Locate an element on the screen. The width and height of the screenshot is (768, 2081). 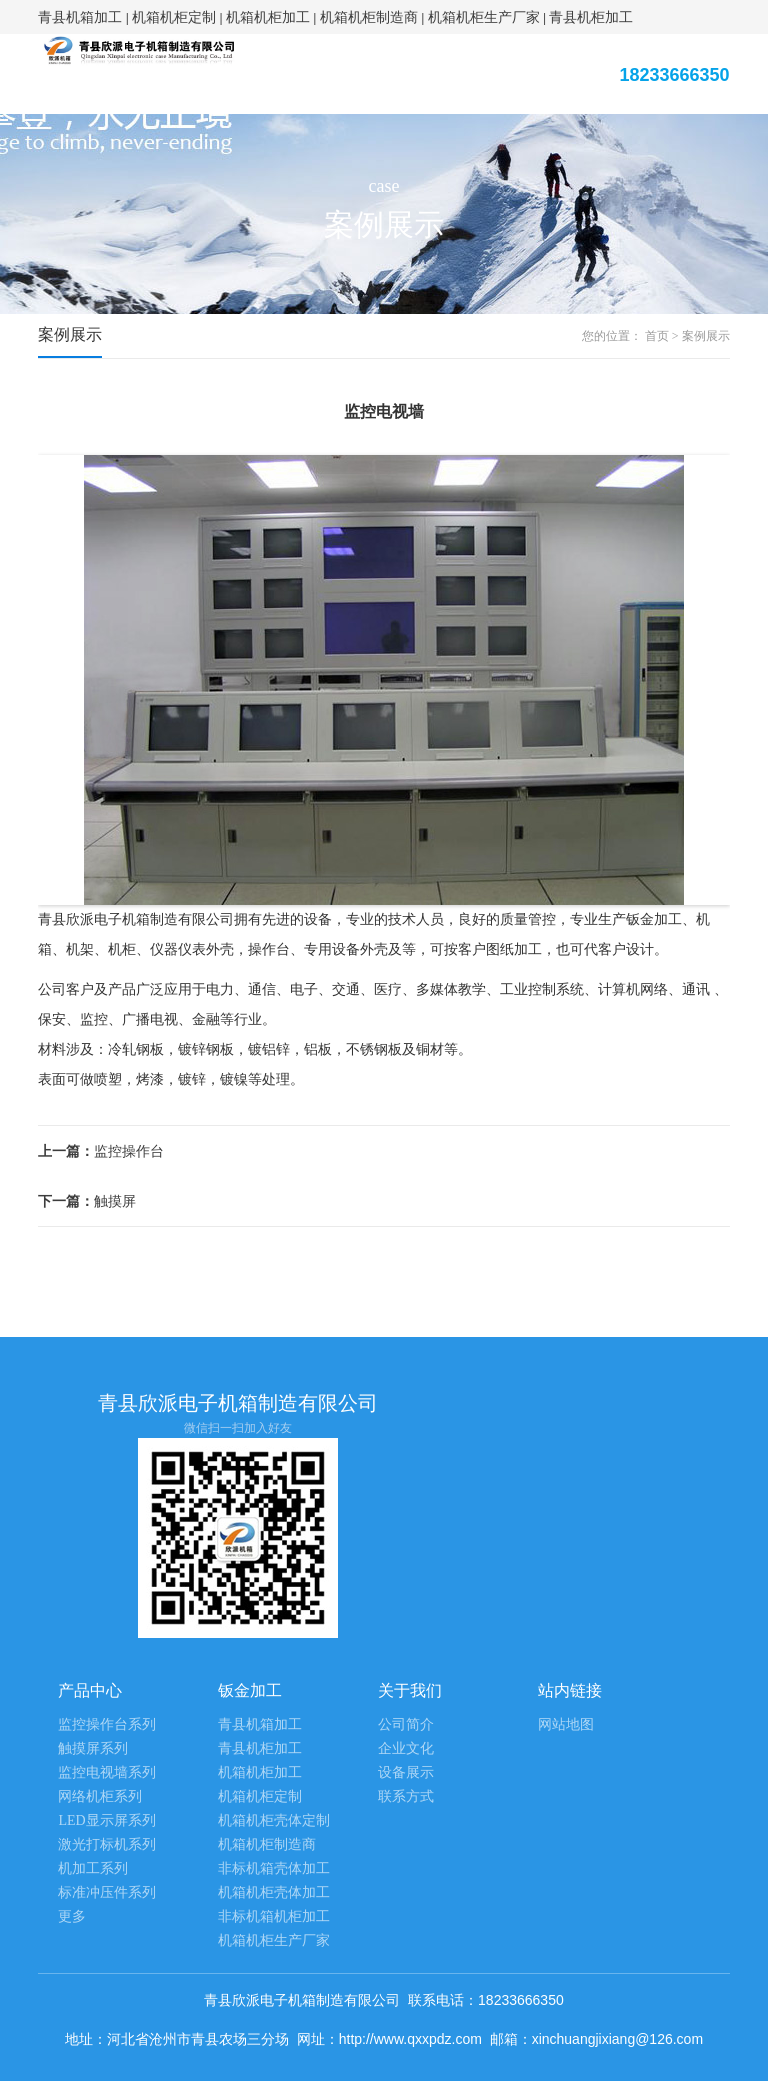
设备展示 is located at coordinates (406, 1772).